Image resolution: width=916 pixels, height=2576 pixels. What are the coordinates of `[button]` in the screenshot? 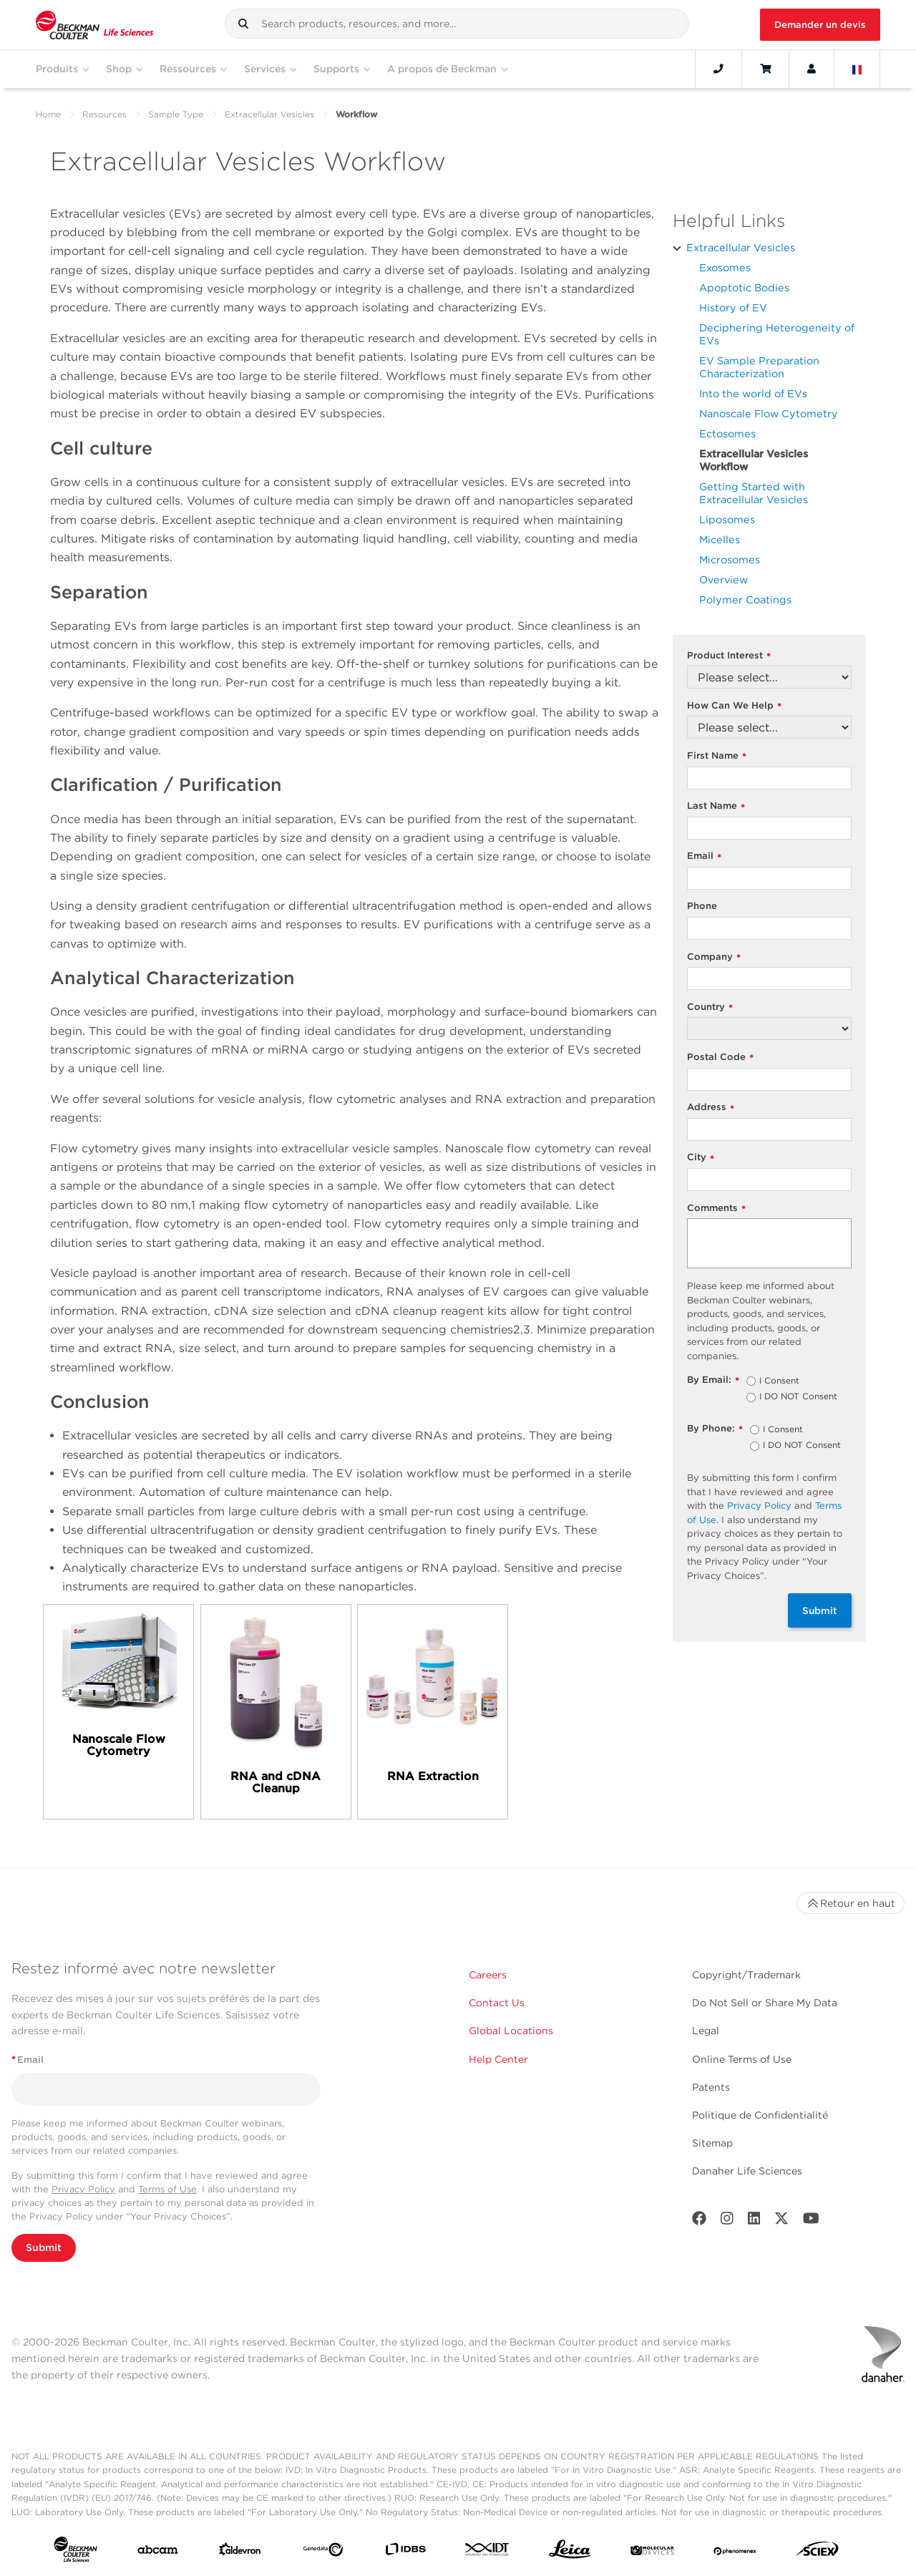 It's located at (243, 24).